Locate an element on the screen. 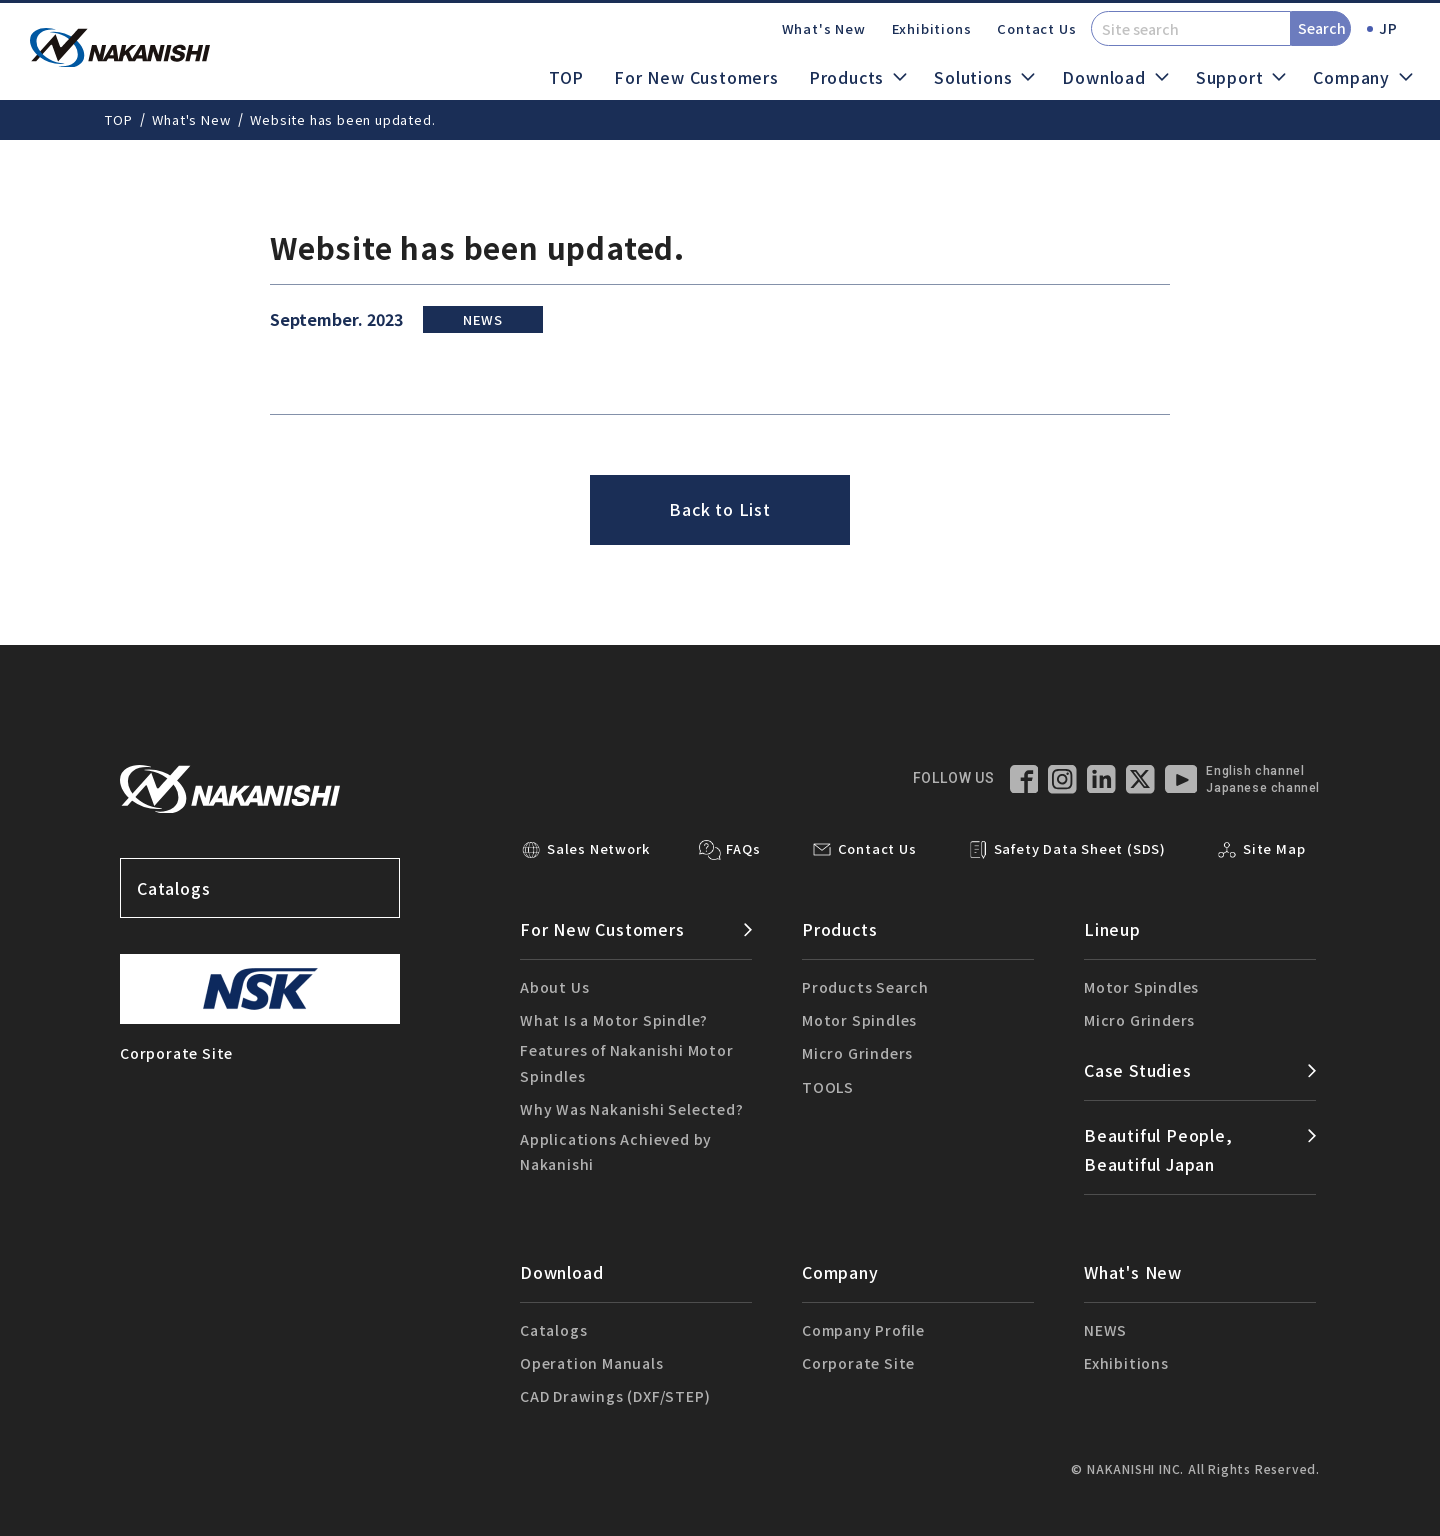  TOOLS is located at coordinates (828, 1087).